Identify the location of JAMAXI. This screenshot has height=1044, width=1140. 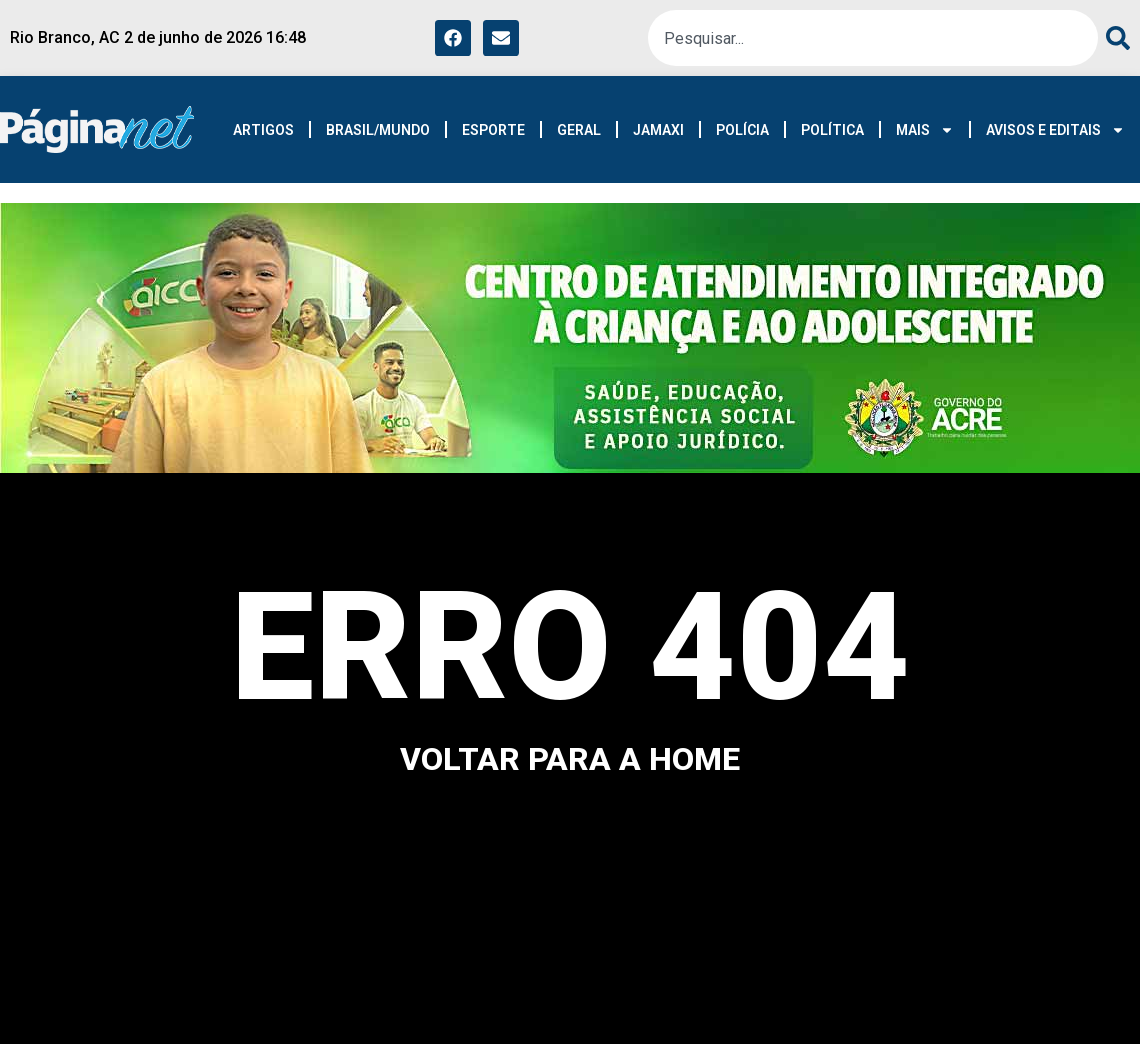
(658, 130).